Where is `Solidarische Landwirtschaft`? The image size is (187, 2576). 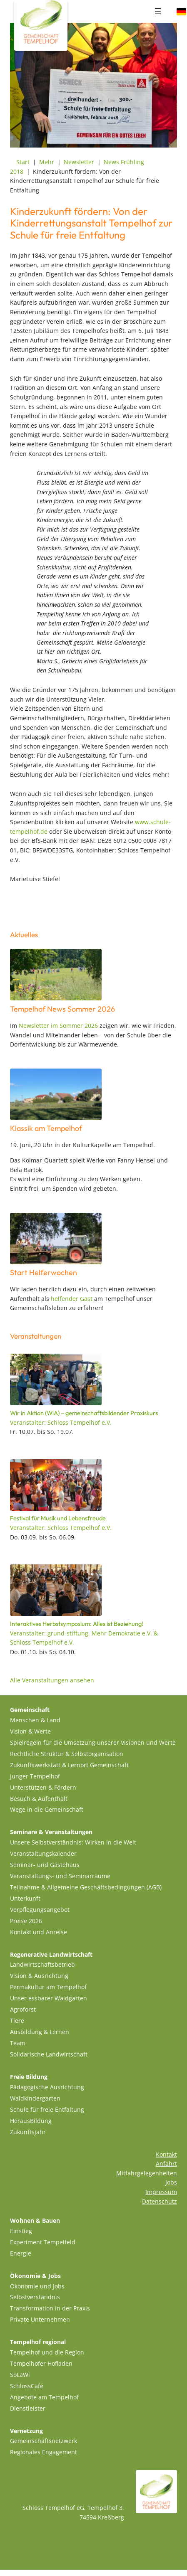
Solidarische Landwirtschaft is located at coordinates (48, 2054).